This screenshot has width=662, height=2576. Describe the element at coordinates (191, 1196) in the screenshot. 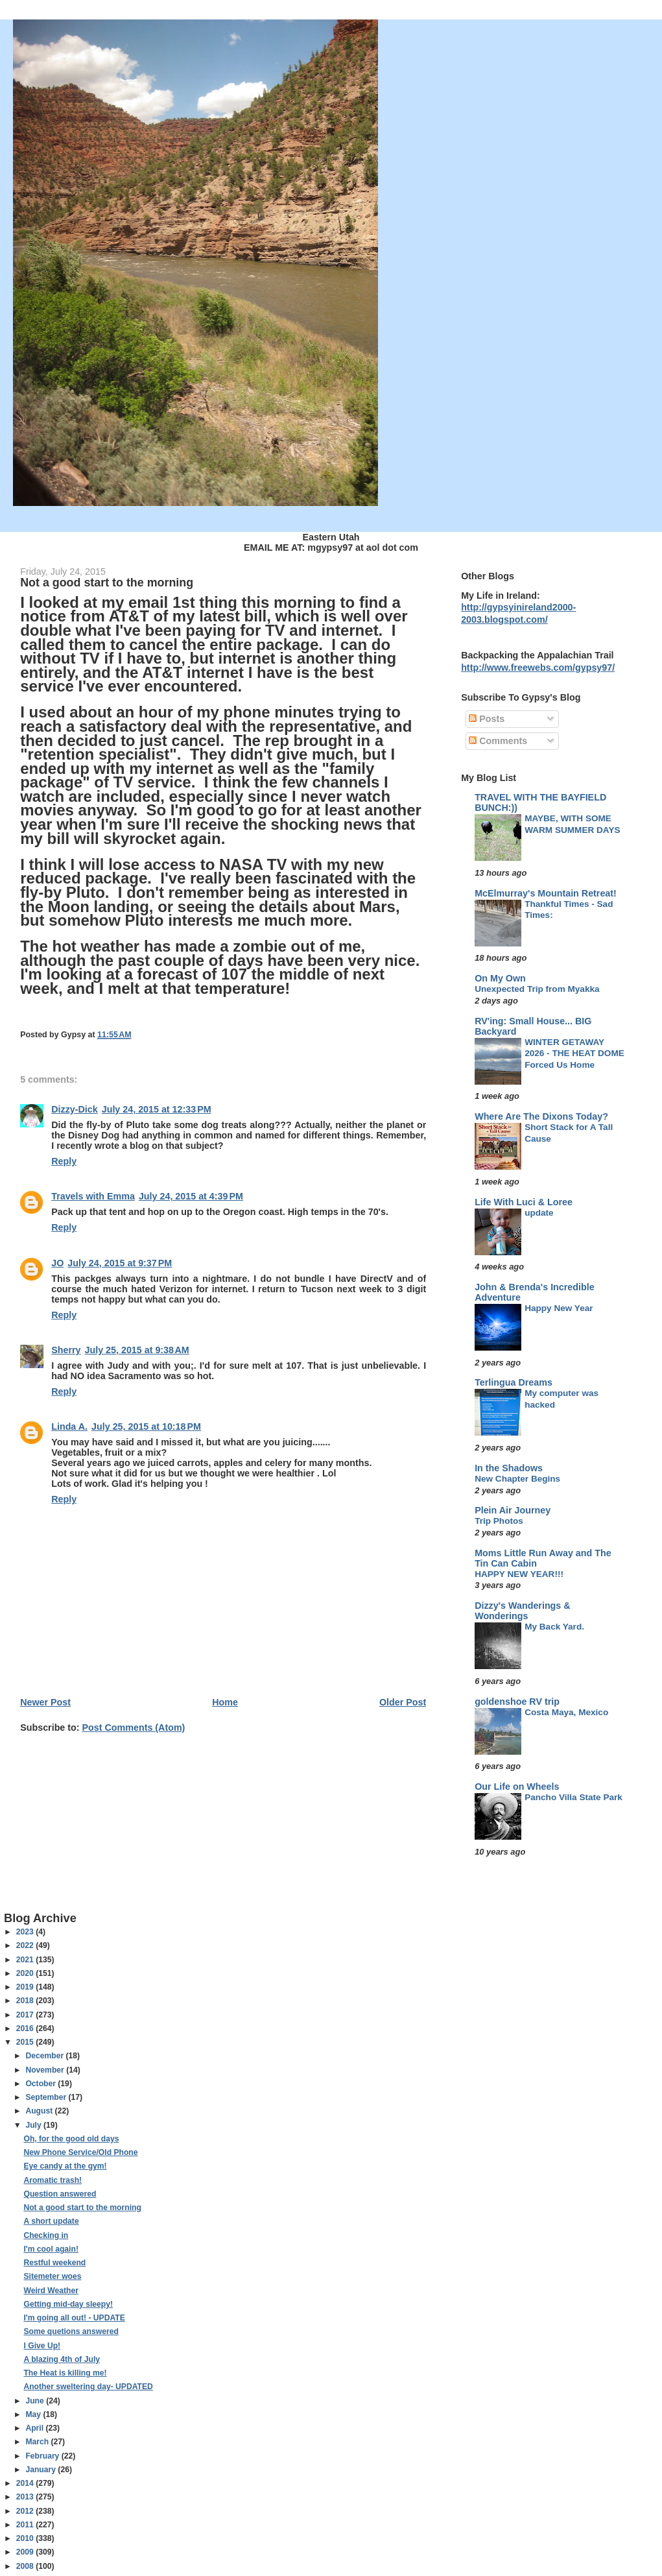

I see `July 24, 2015 at 4:39 PM` at that location.